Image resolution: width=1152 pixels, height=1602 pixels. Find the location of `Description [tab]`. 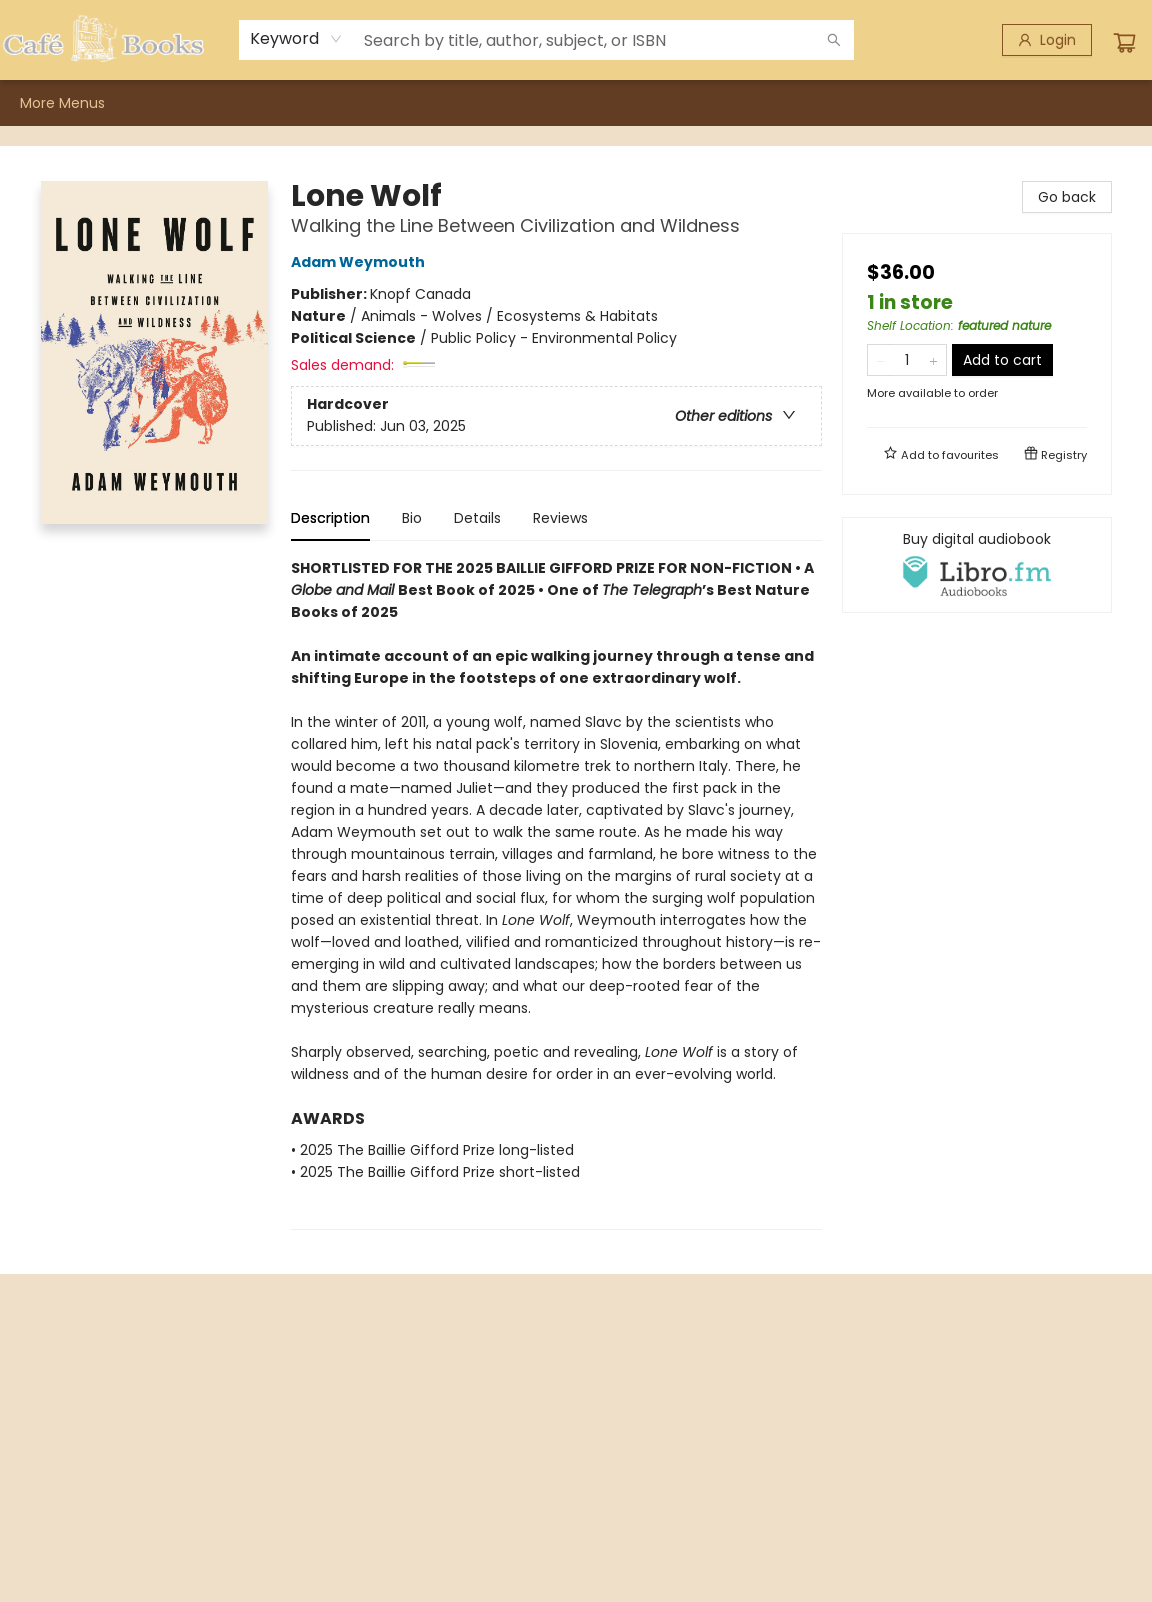

Description [tab] is located at coordinates (330, 518).